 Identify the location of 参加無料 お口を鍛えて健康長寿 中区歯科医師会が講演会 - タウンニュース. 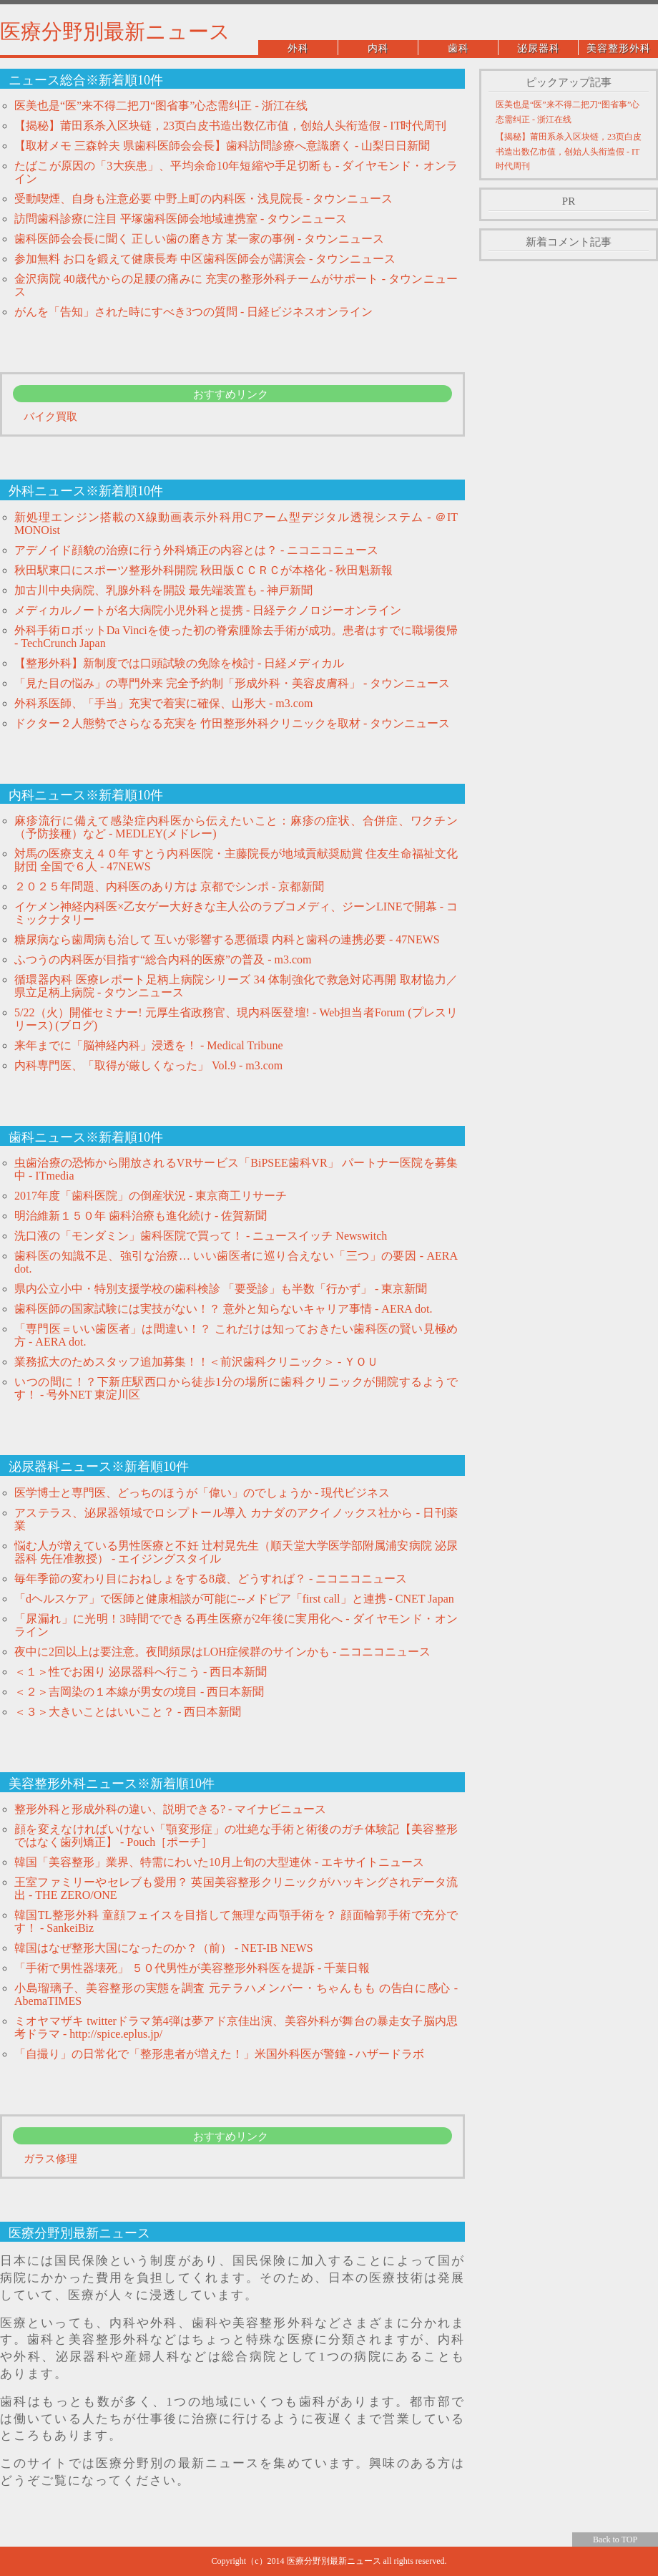
(205, 259).